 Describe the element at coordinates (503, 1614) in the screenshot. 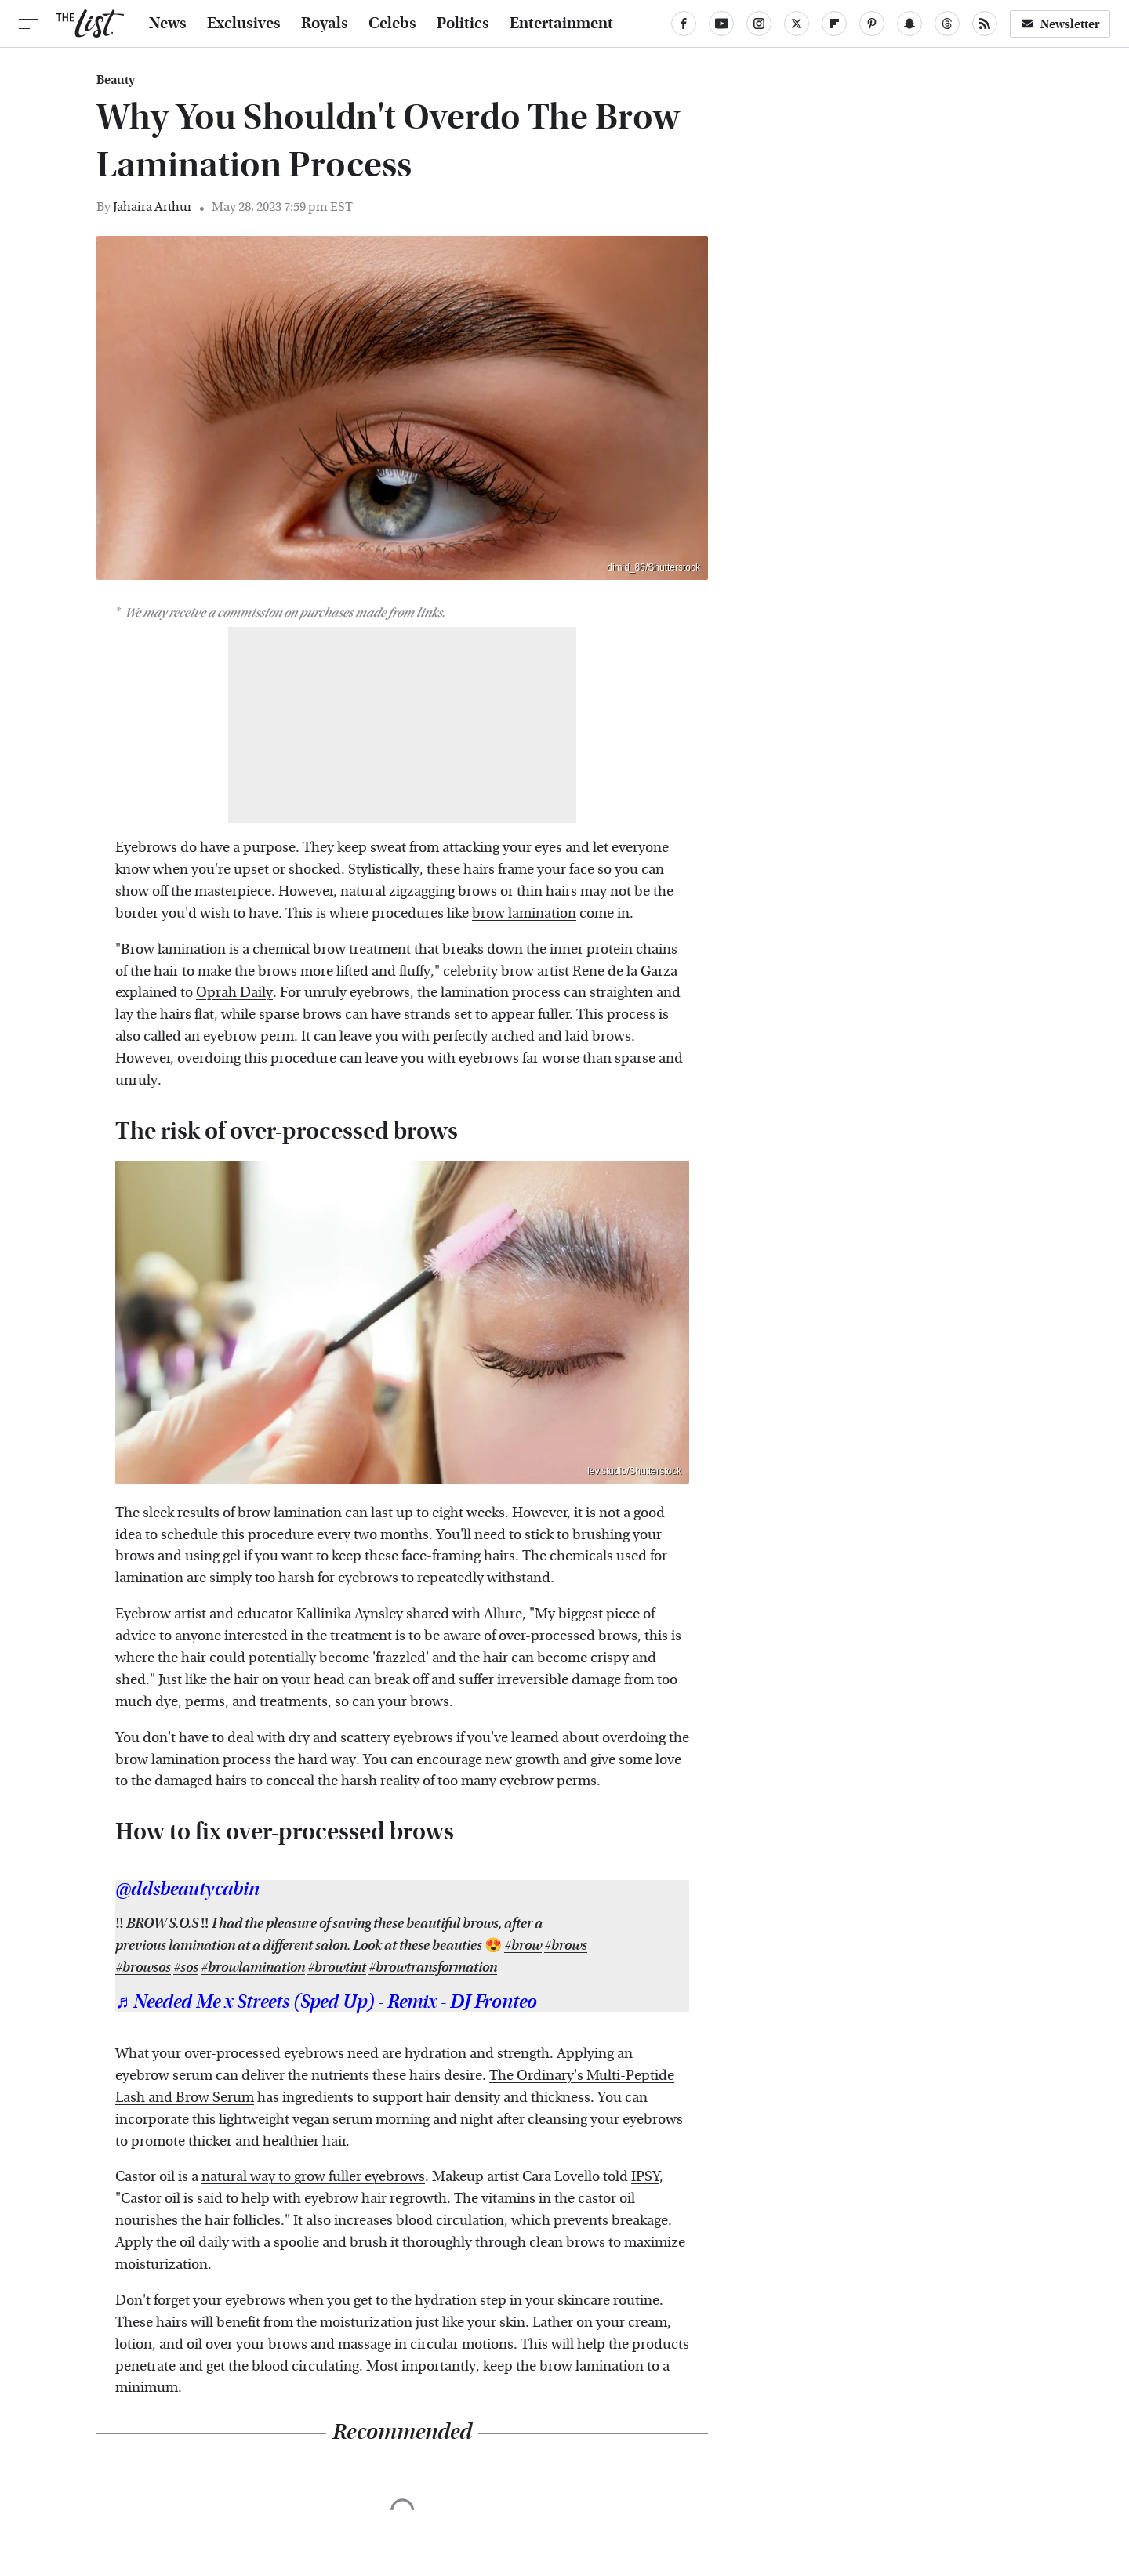

I see `Allure` at that location.